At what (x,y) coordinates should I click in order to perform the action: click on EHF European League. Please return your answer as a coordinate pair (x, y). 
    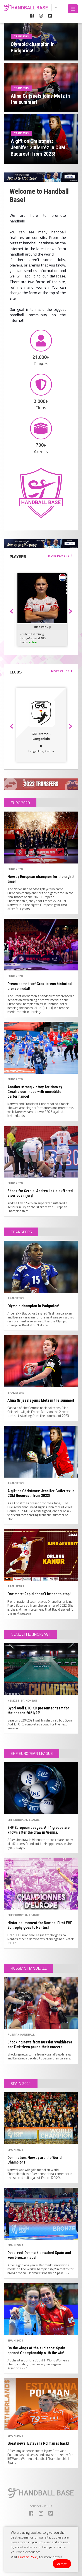
    Looking at the image, I should click on (32, 1753).